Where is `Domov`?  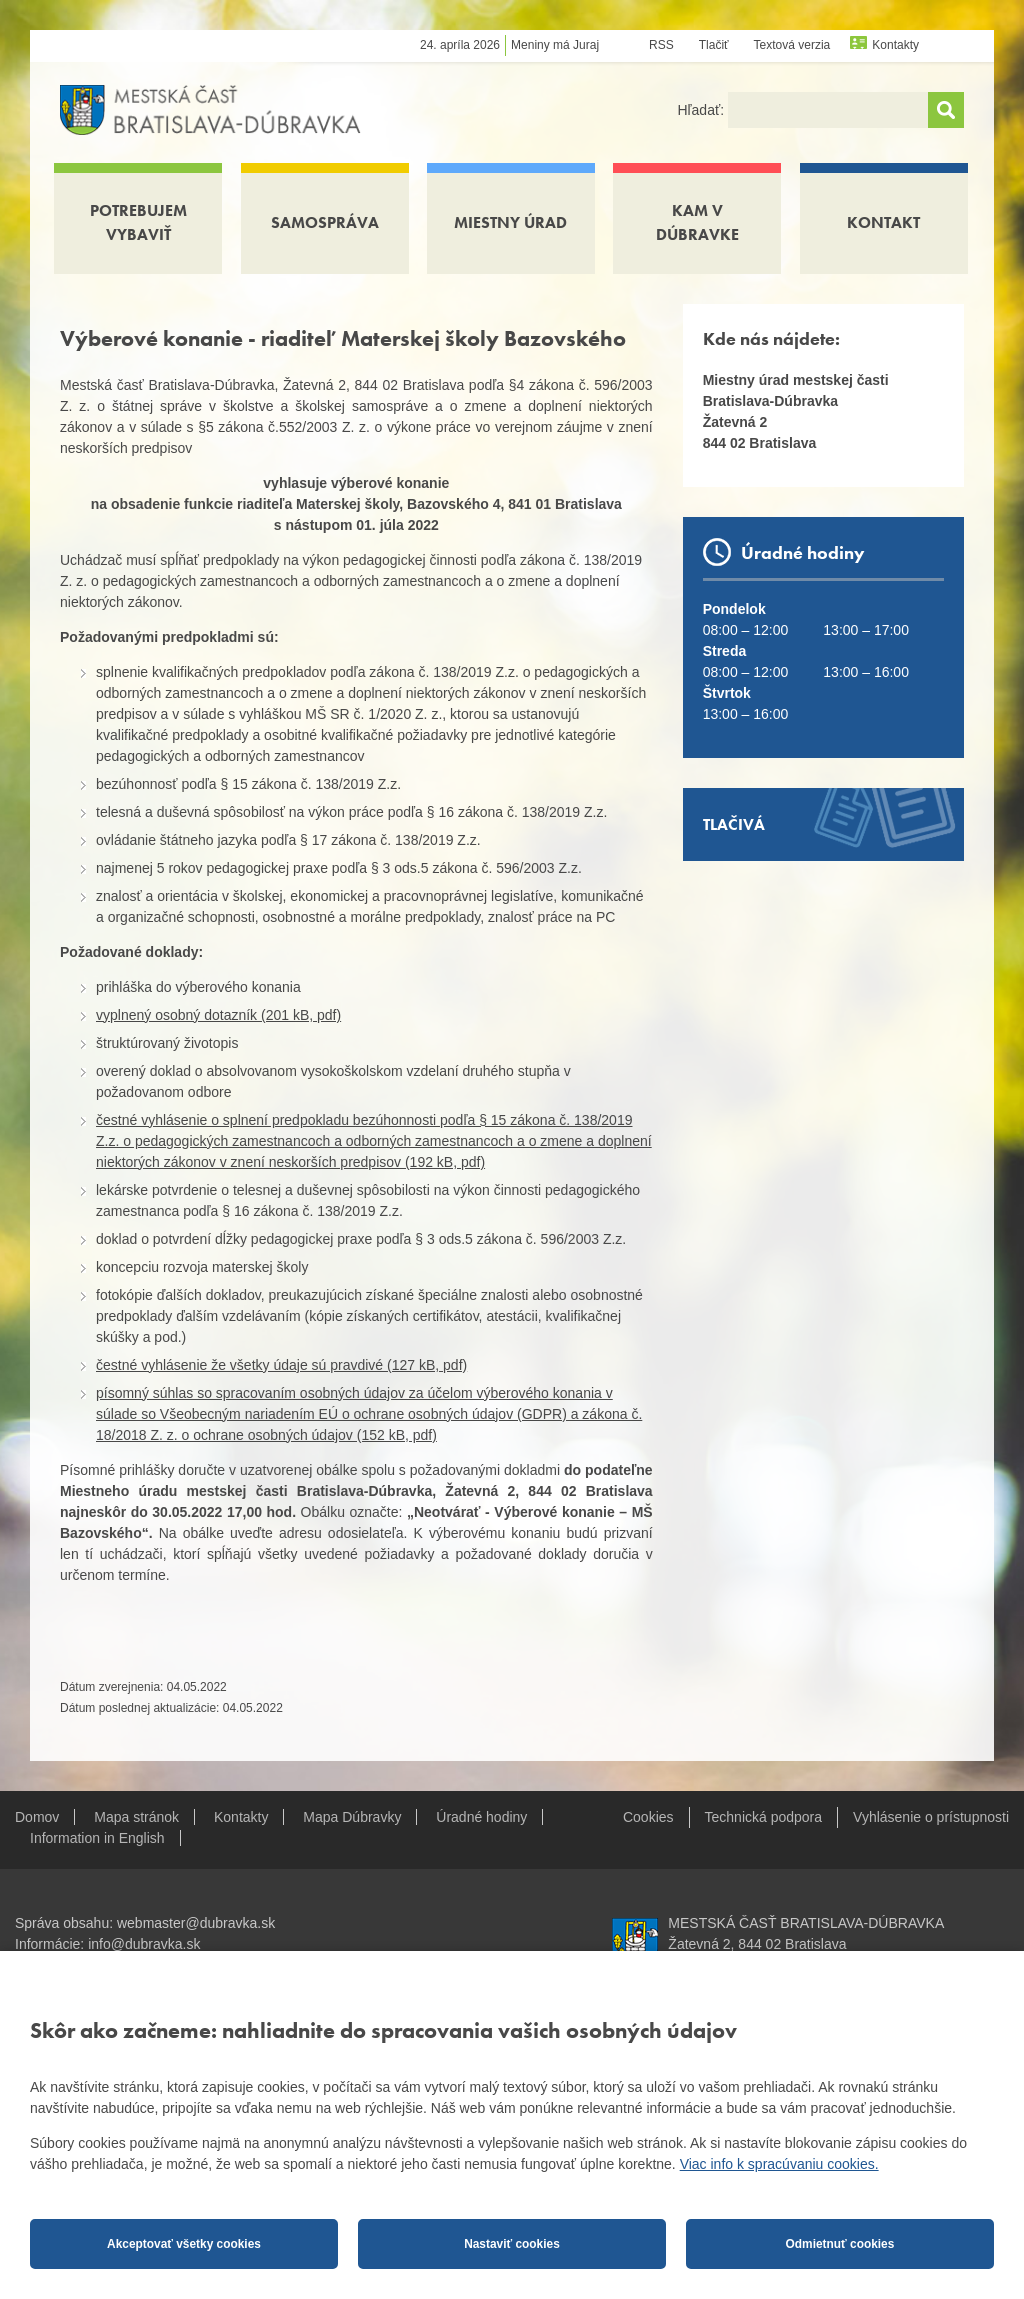
Domov is located at coordinates (37, 1817).